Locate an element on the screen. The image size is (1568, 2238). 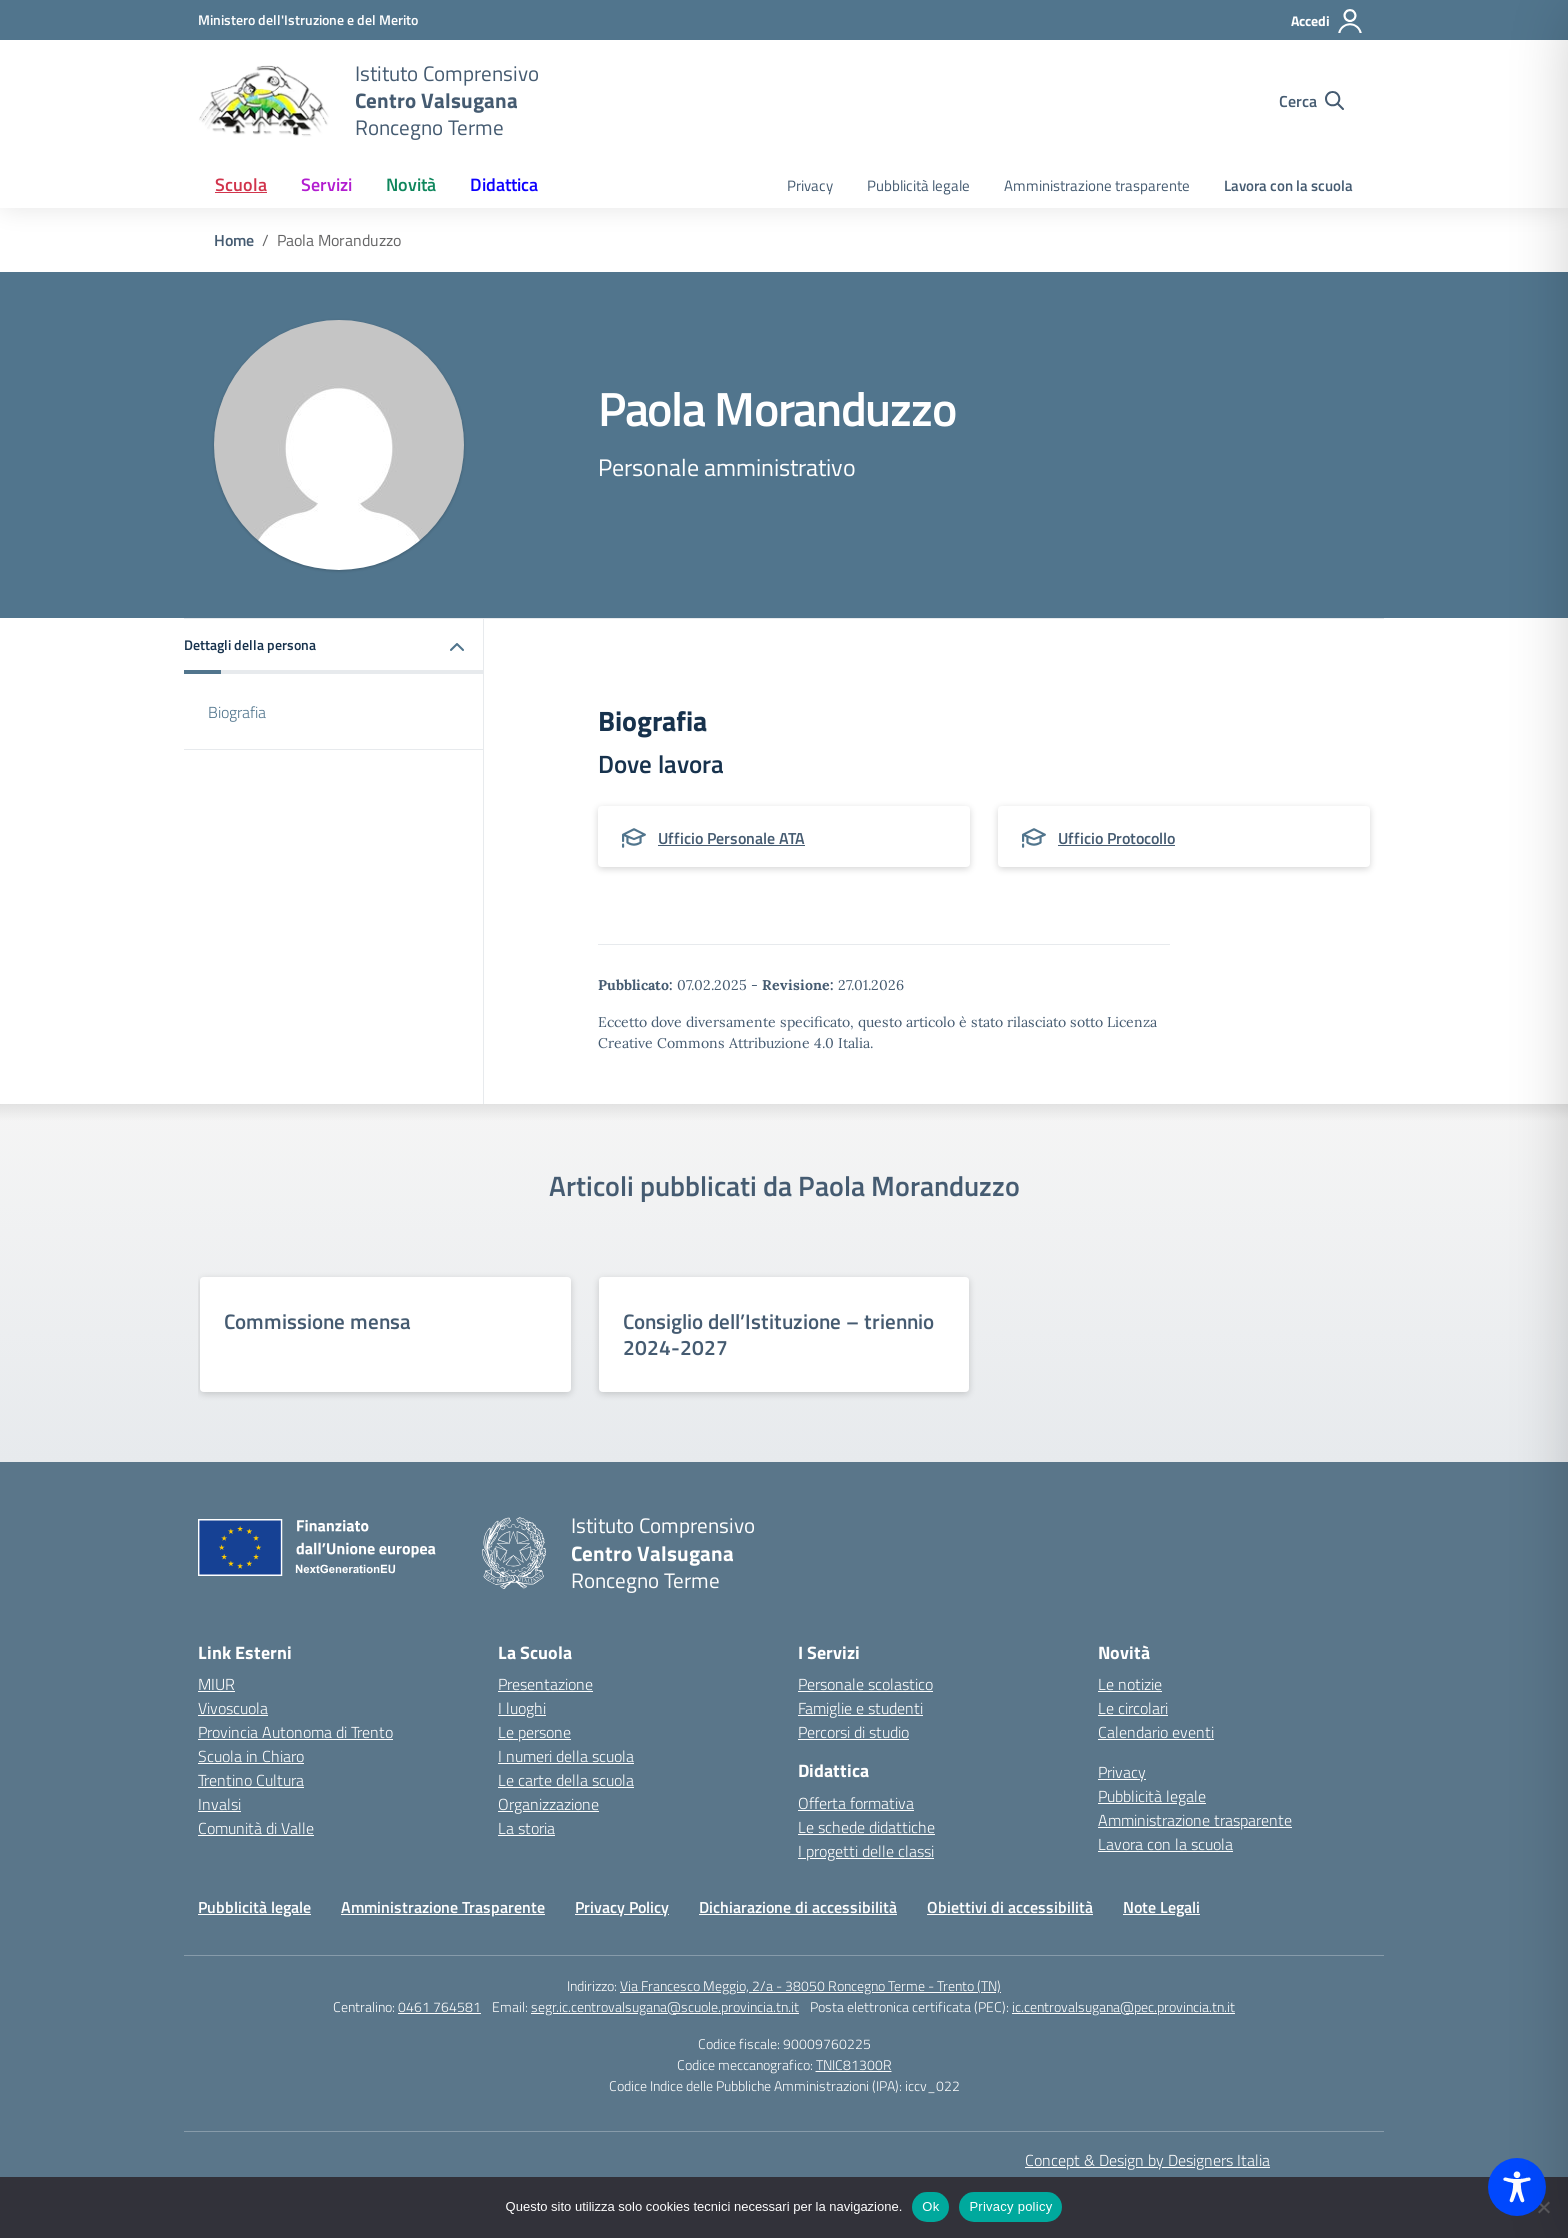
Concept & Design by Designers Italia is located at coordinates (1147, 2160).